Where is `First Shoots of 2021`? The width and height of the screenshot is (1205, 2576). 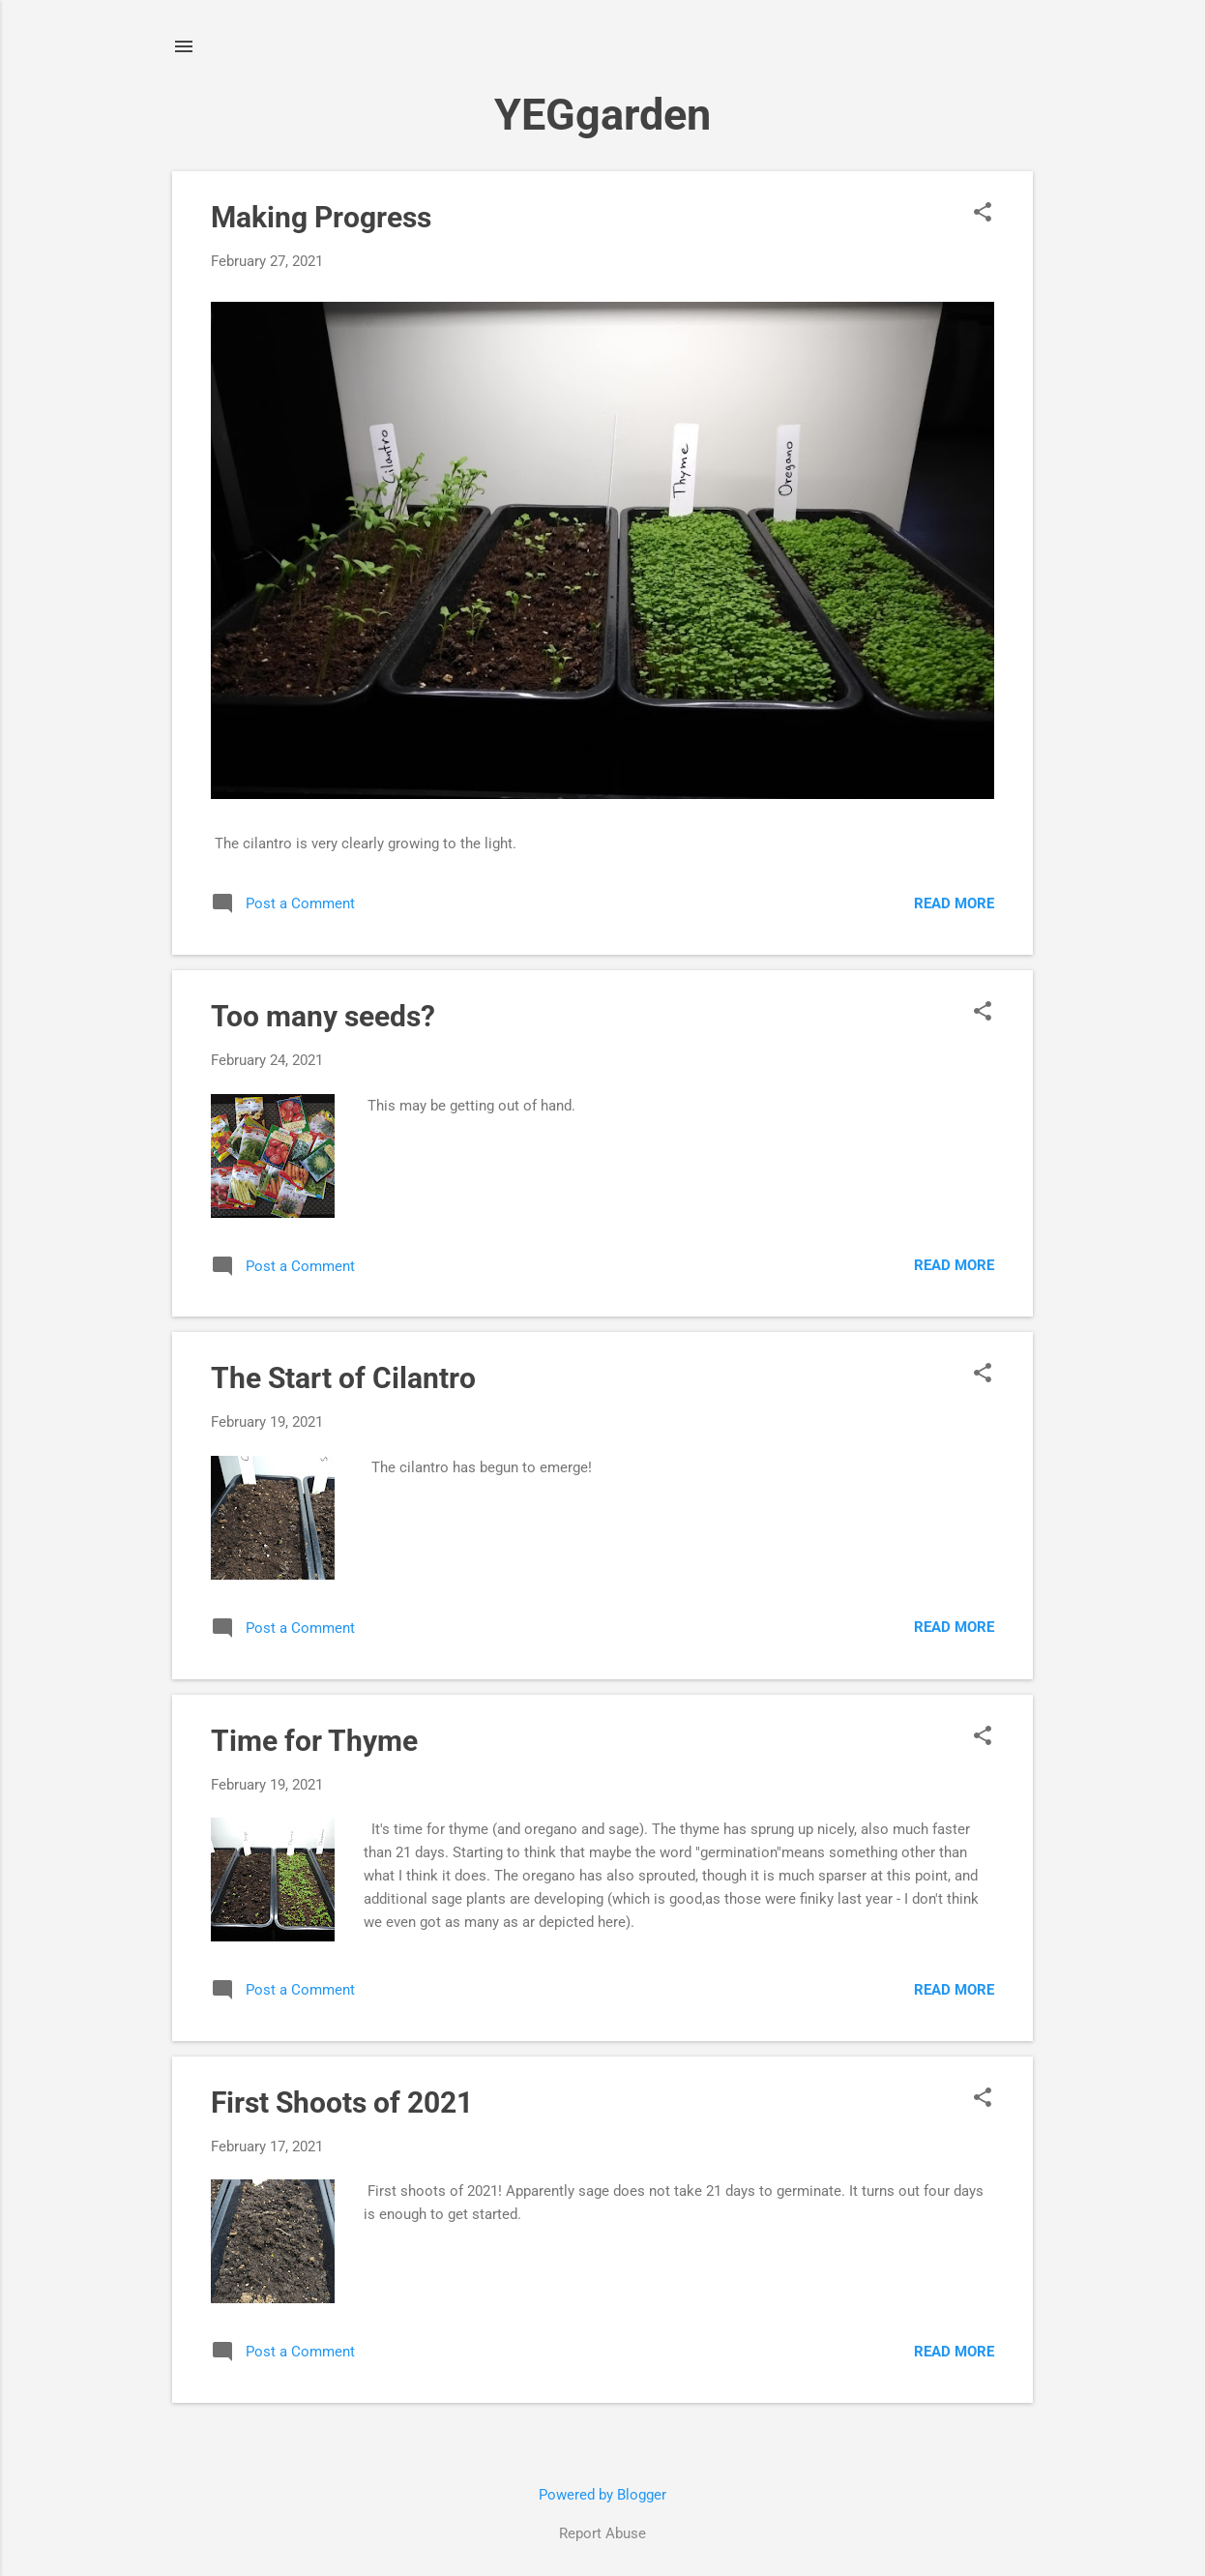
First Shoots of 2021 is located at coordinates (342, 2102).